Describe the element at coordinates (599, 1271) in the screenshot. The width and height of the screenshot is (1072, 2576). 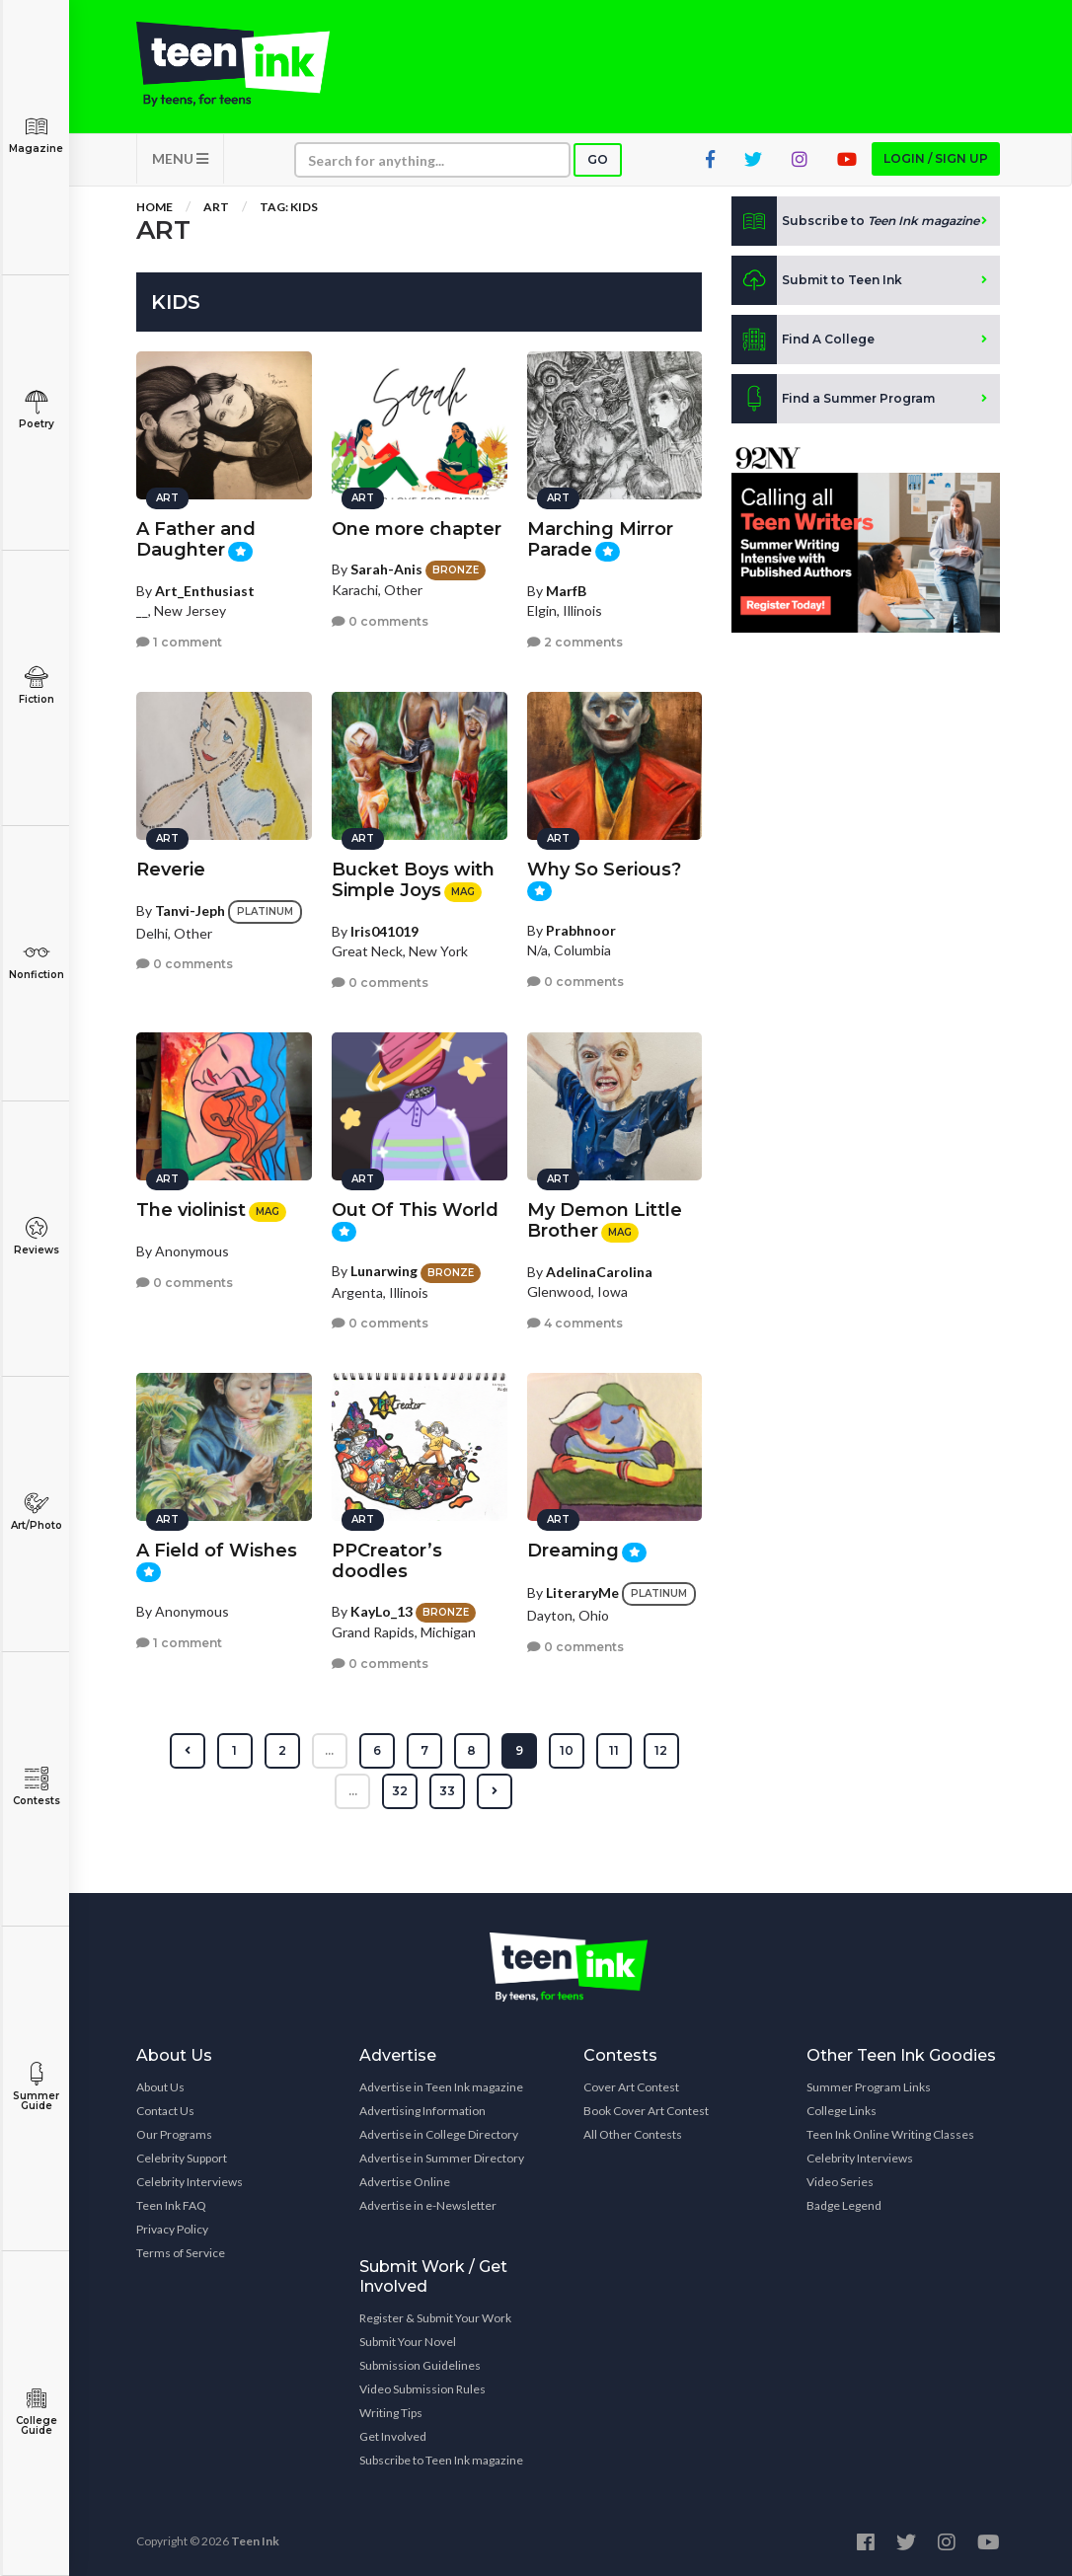
I see `AdelinaCarolina` at that location.